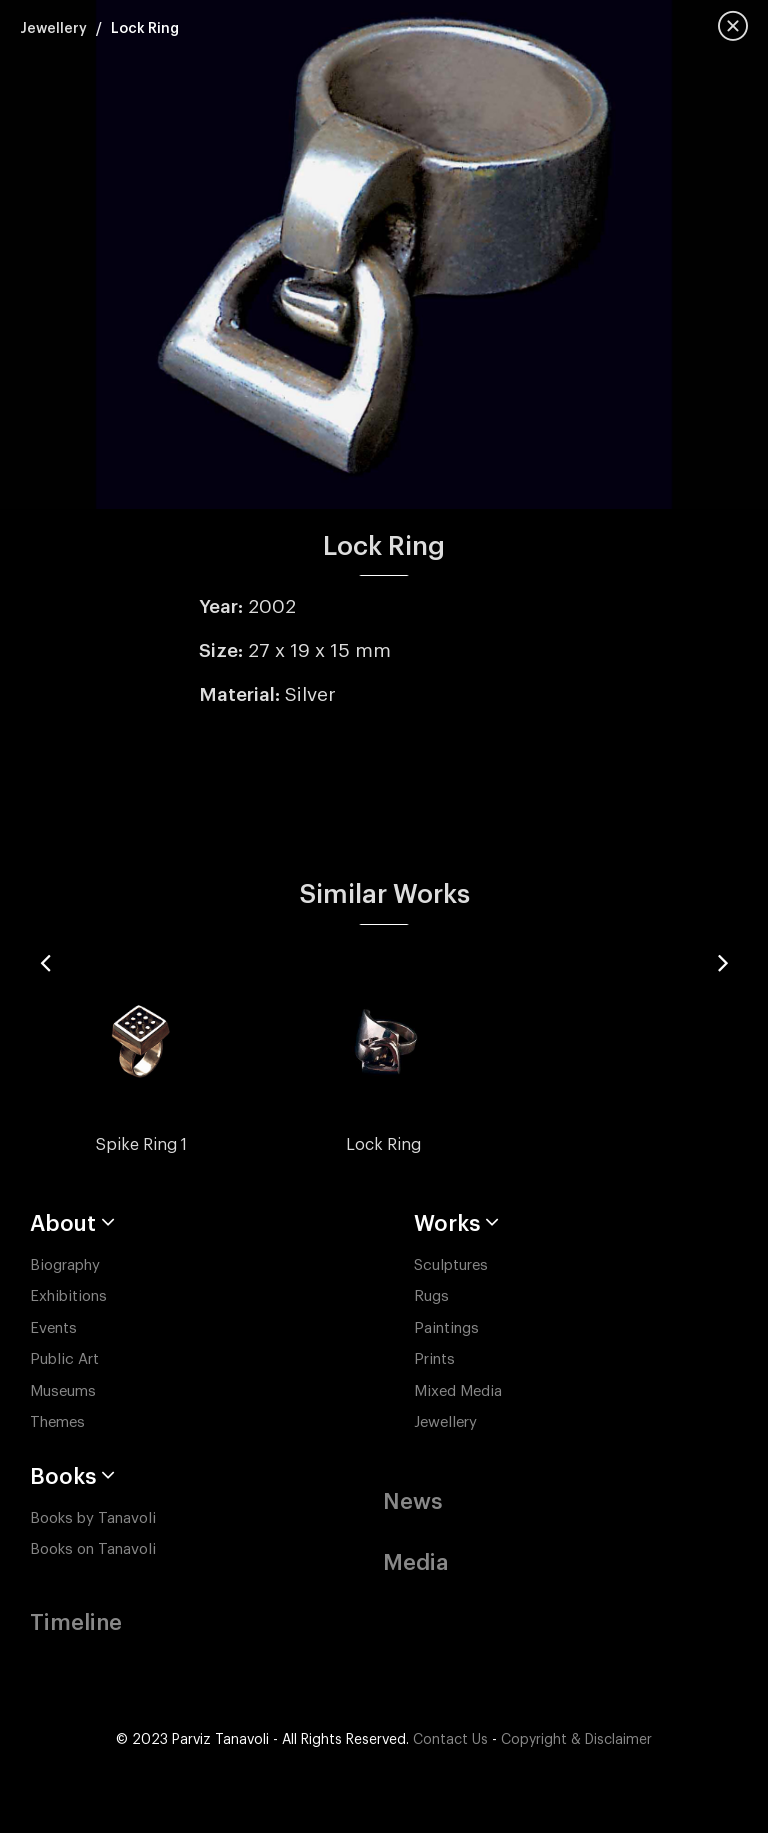 The width and height of the screenshot is (768, 1833). Describe the element at coordinates (450, 1740) in the screenshot. I see `Contact Us` at that location.